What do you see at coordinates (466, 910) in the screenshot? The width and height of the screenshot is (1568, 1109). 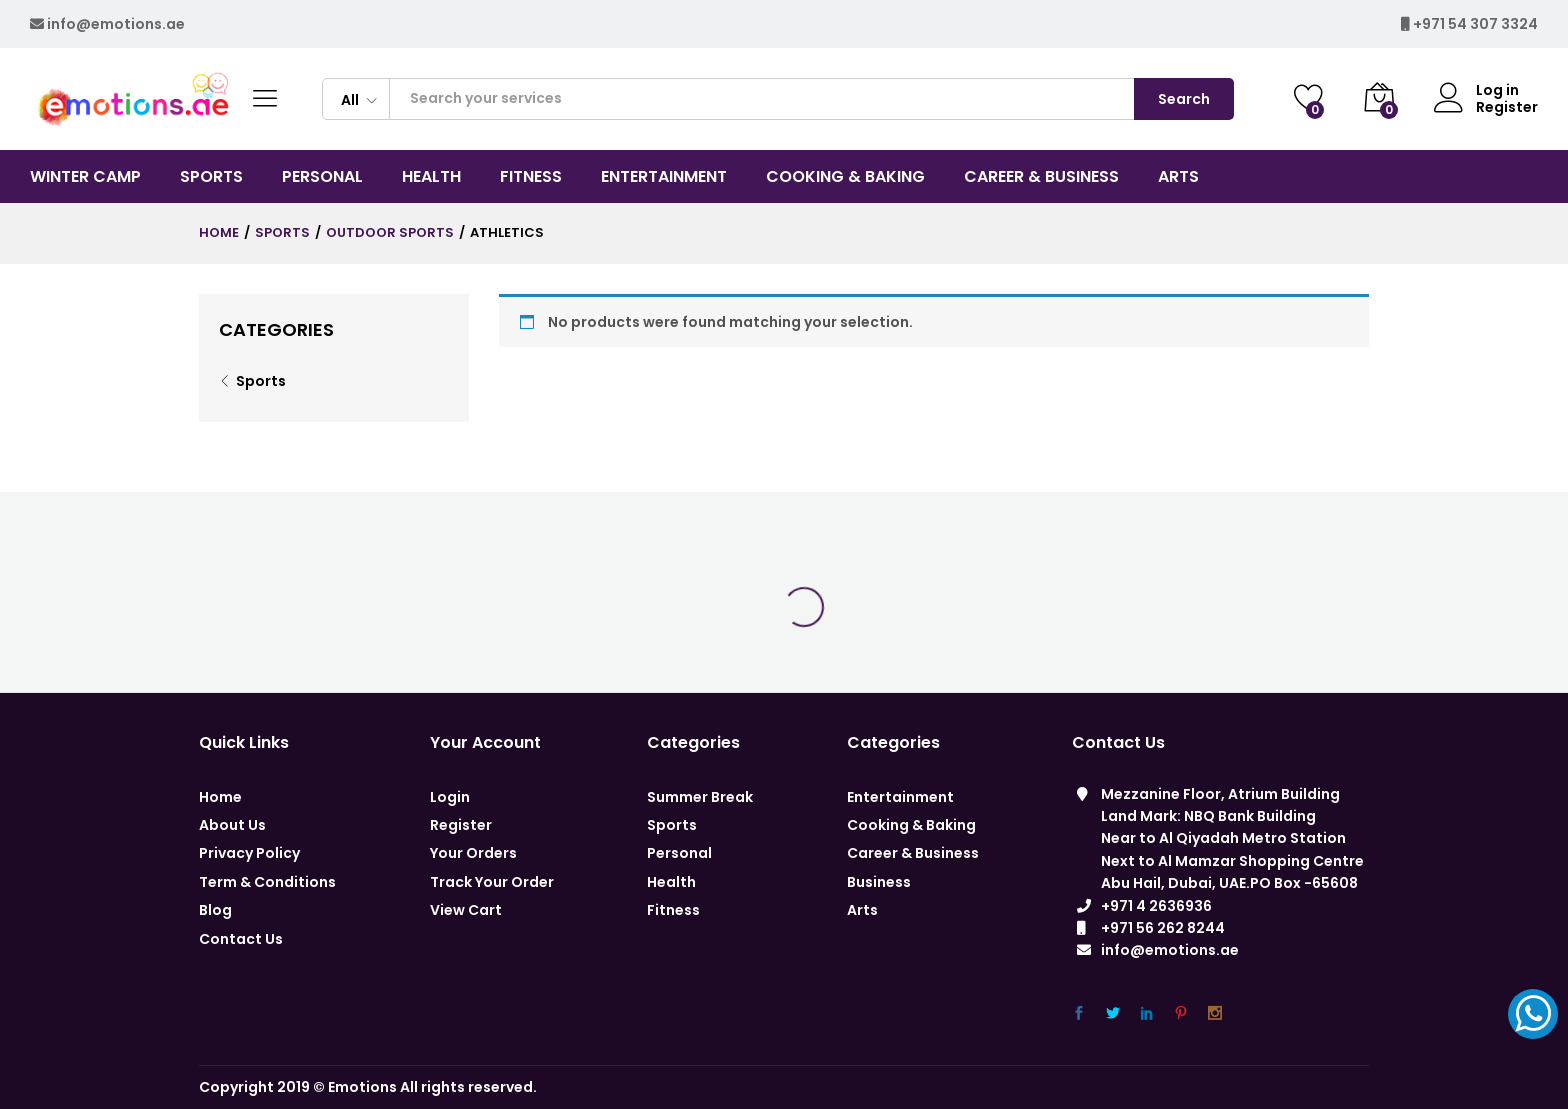 I see `View Cart` at bounding box center [466, 910].